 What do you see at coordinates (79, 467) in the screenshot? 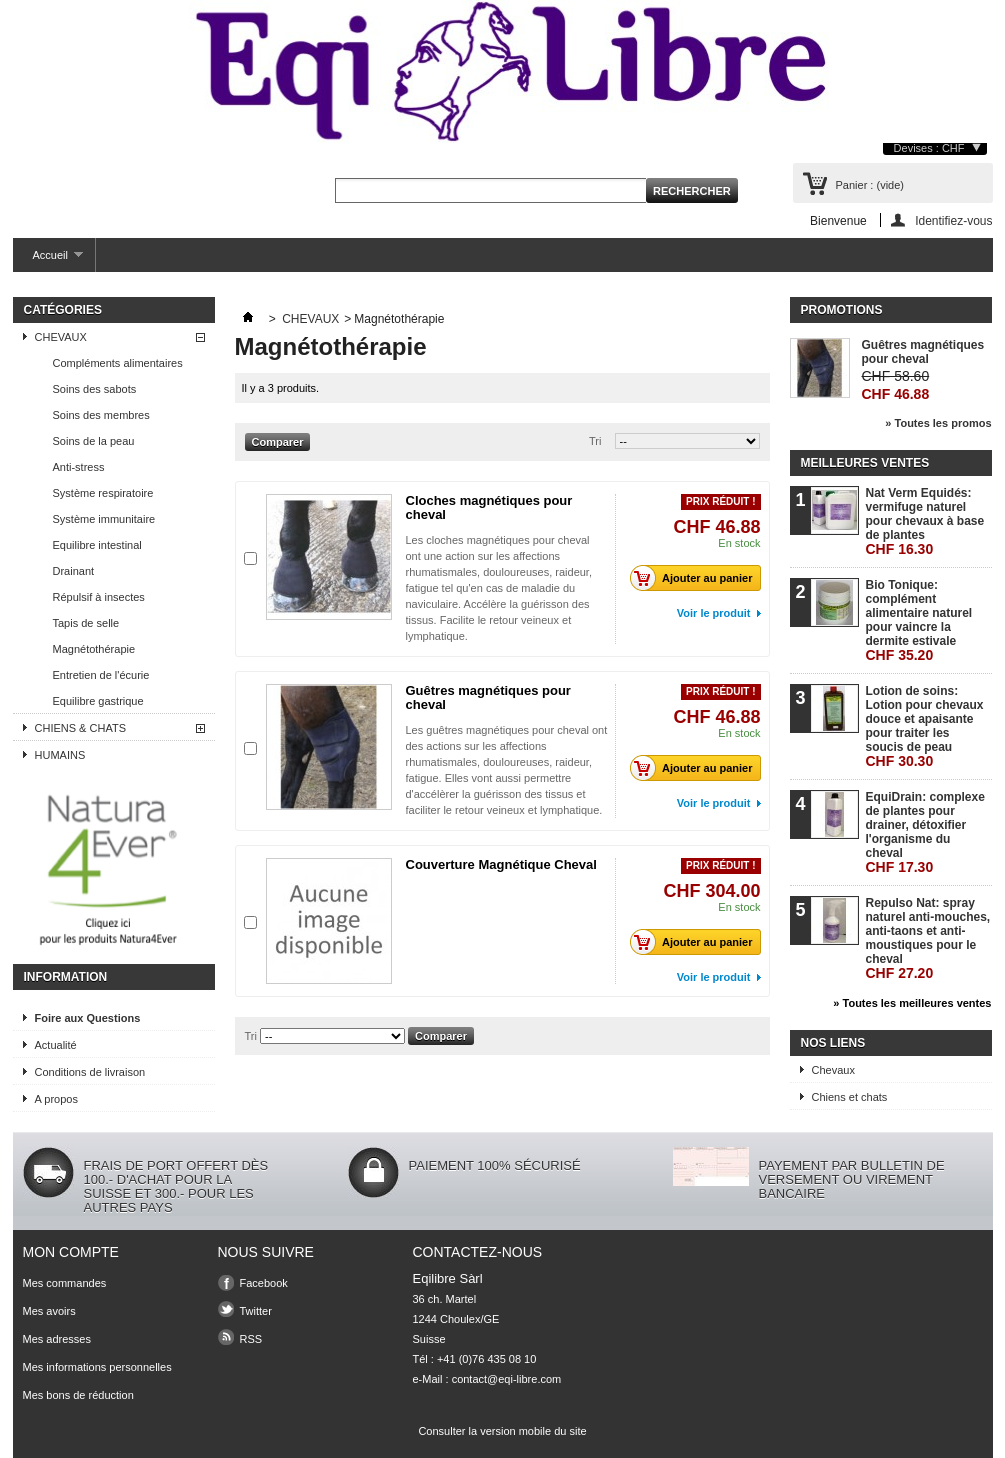
I see `Anti-stress` at bounding box center [79, 467].